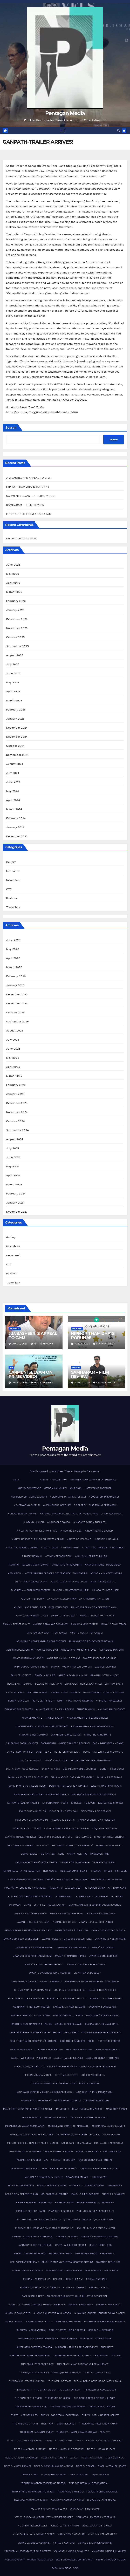 Image resolution: width=130 pixels, height=2576 pixels. What do you see at coordinates (94, 2092) in the screenshot?
I see `LYCA’ S ENTRY INTO MOLLYWOOD!` at bounding box center [94, 2092].